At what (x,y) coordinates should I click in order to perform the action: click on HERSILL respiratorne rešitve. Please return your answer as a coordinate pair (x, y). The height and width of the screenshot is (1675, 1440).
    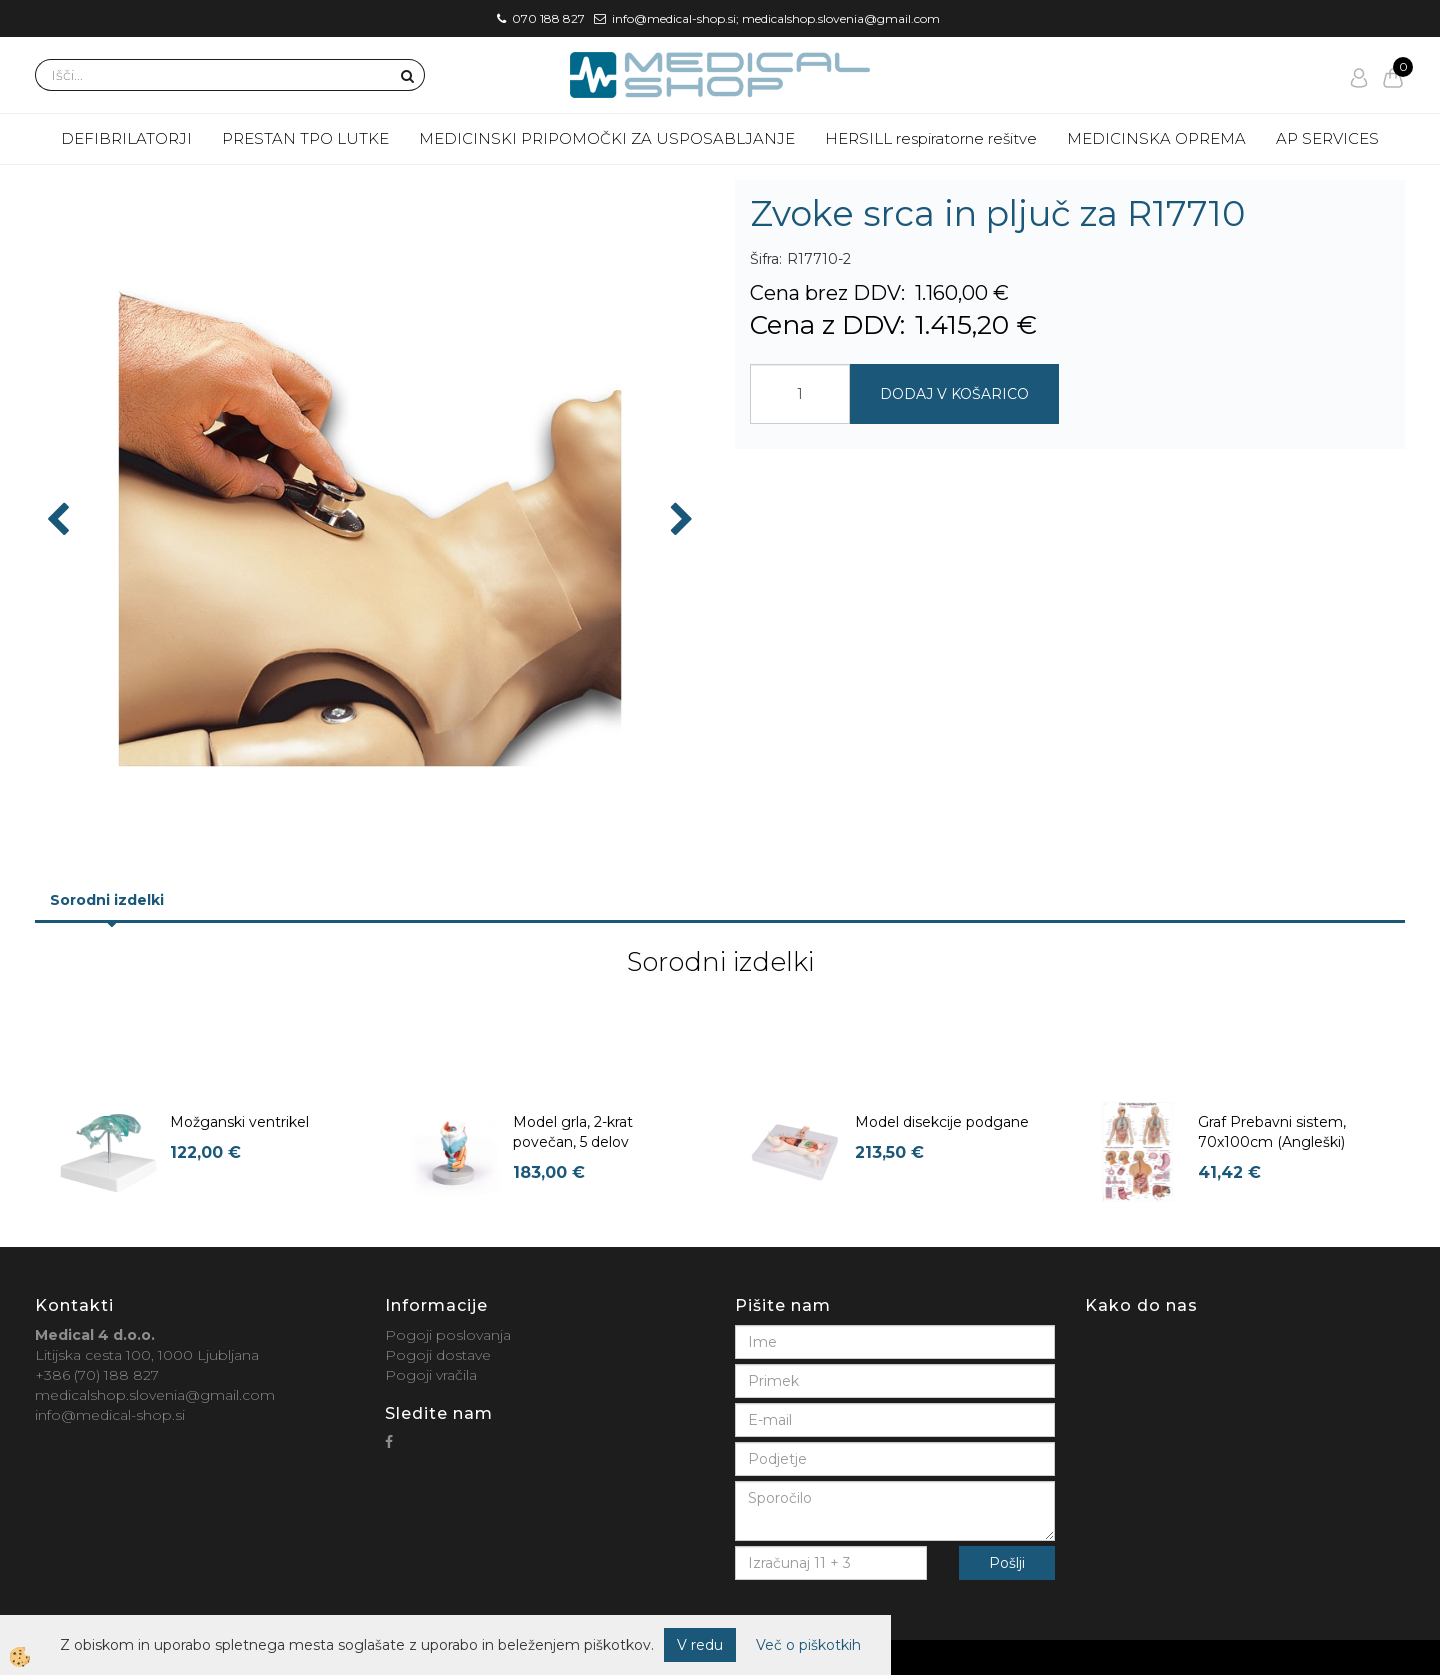
    Looking at the image, I should click on (931, 138).